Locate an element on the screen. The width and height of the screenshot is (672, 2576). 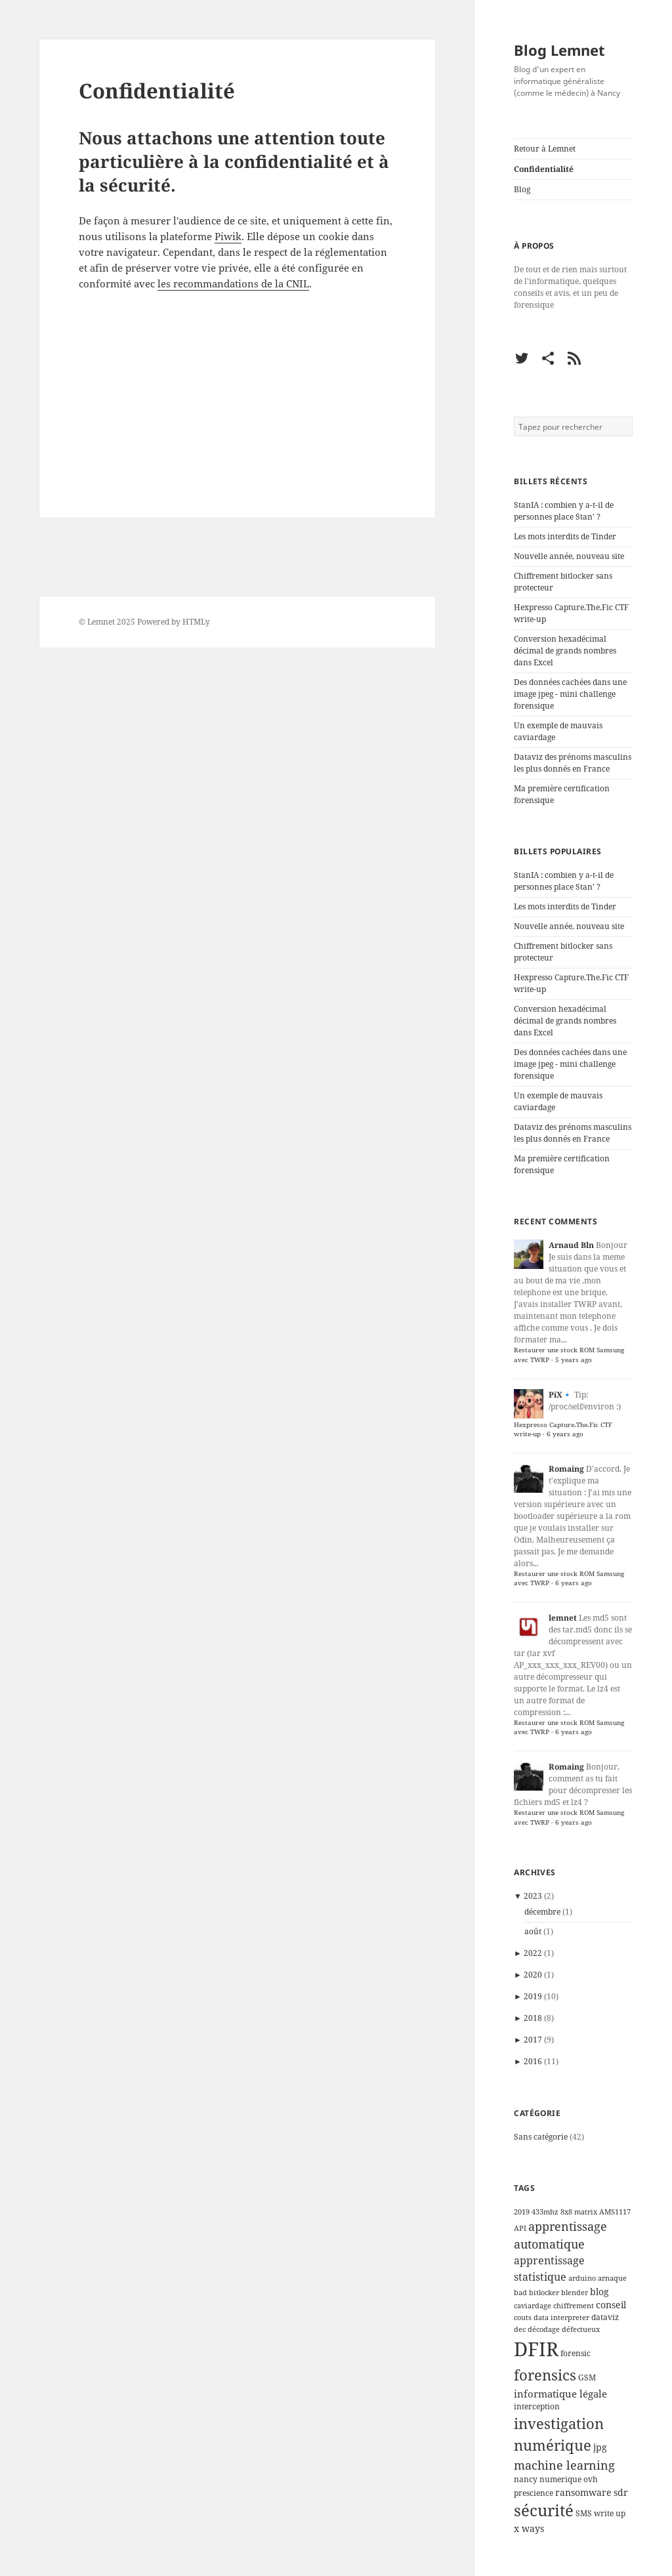
machine learning is located at coordinates (564, 2465).